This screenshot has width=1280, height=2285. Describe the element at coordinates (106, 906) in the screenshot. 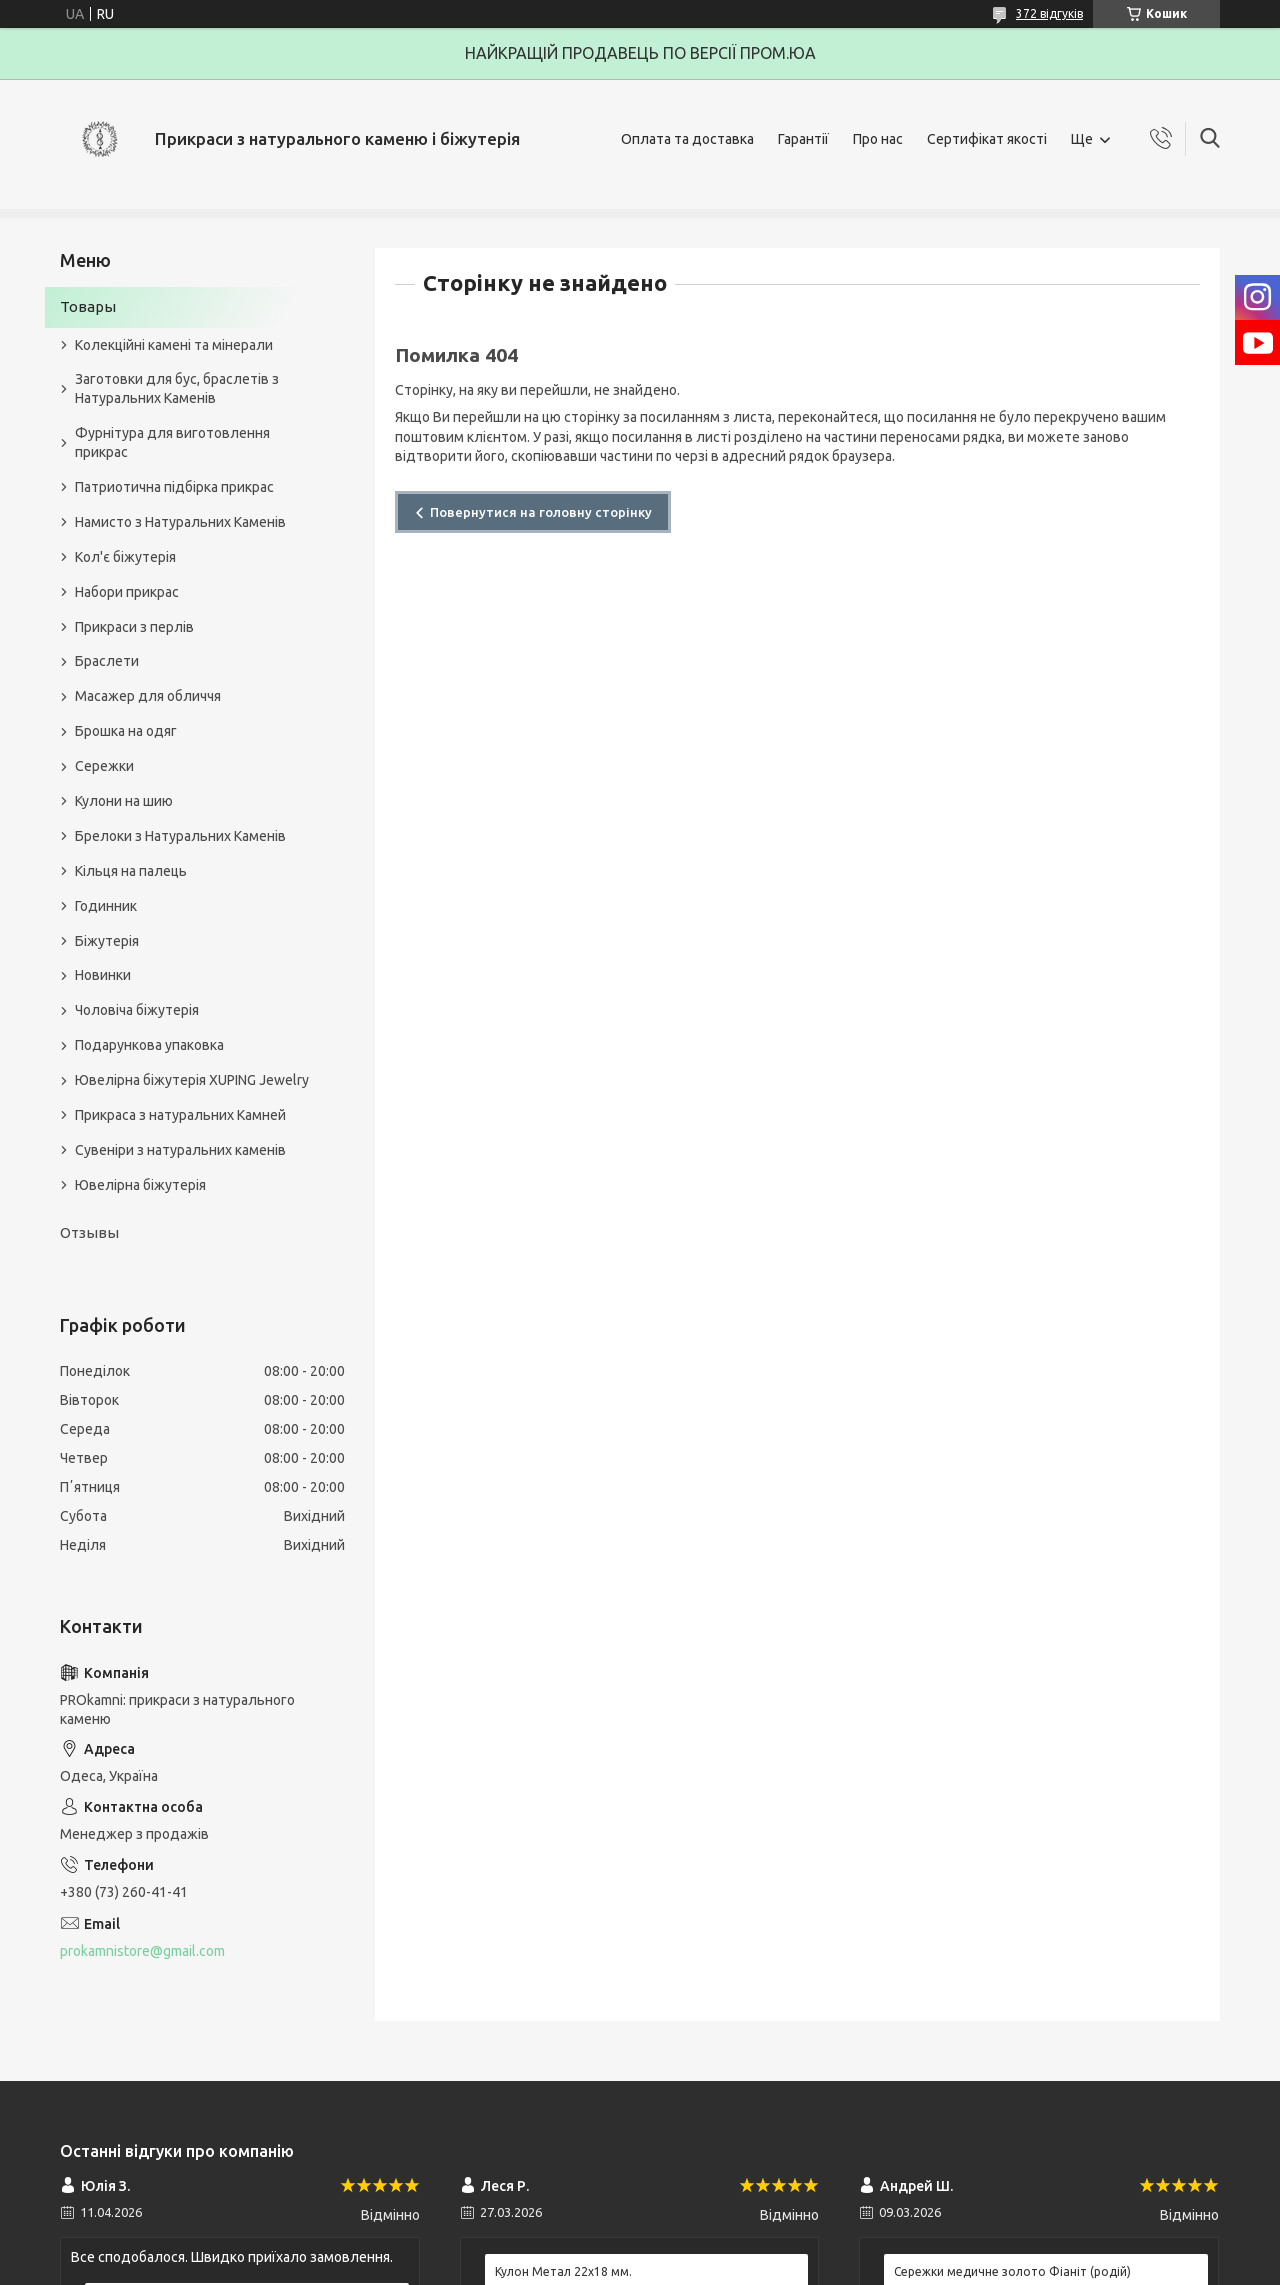

I see `Годинник` at that location.